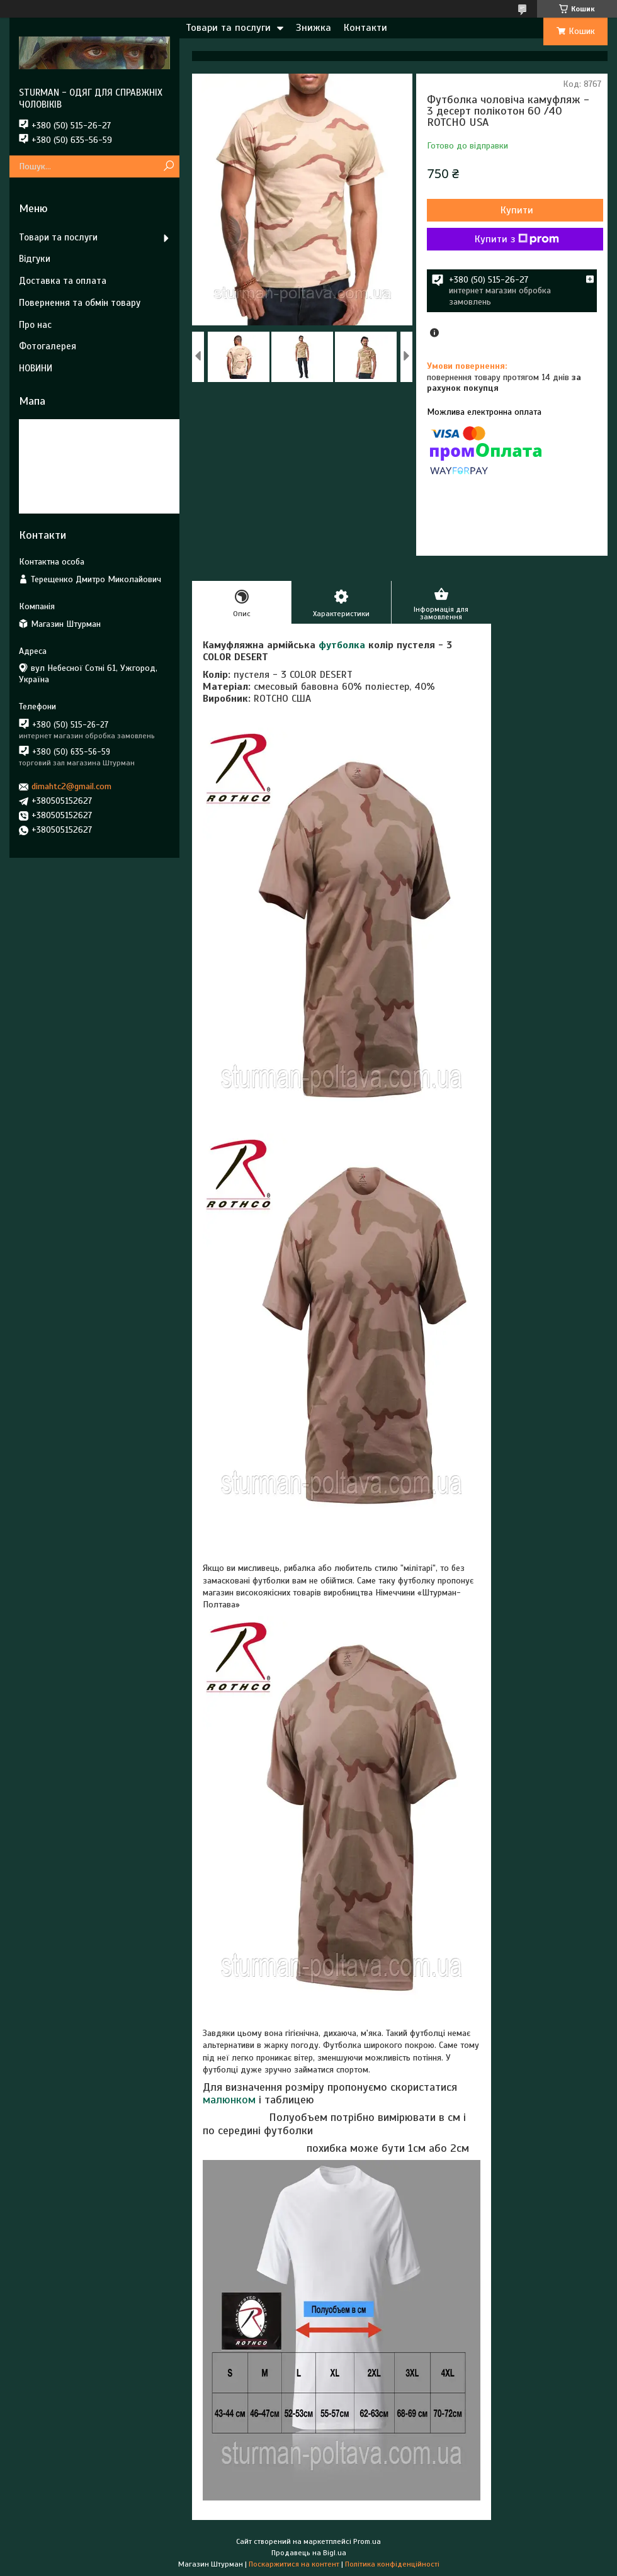  What do you see at coordinates (342, 645) in the screenshot?
I see `футболка` at bounding box center [342, 645].